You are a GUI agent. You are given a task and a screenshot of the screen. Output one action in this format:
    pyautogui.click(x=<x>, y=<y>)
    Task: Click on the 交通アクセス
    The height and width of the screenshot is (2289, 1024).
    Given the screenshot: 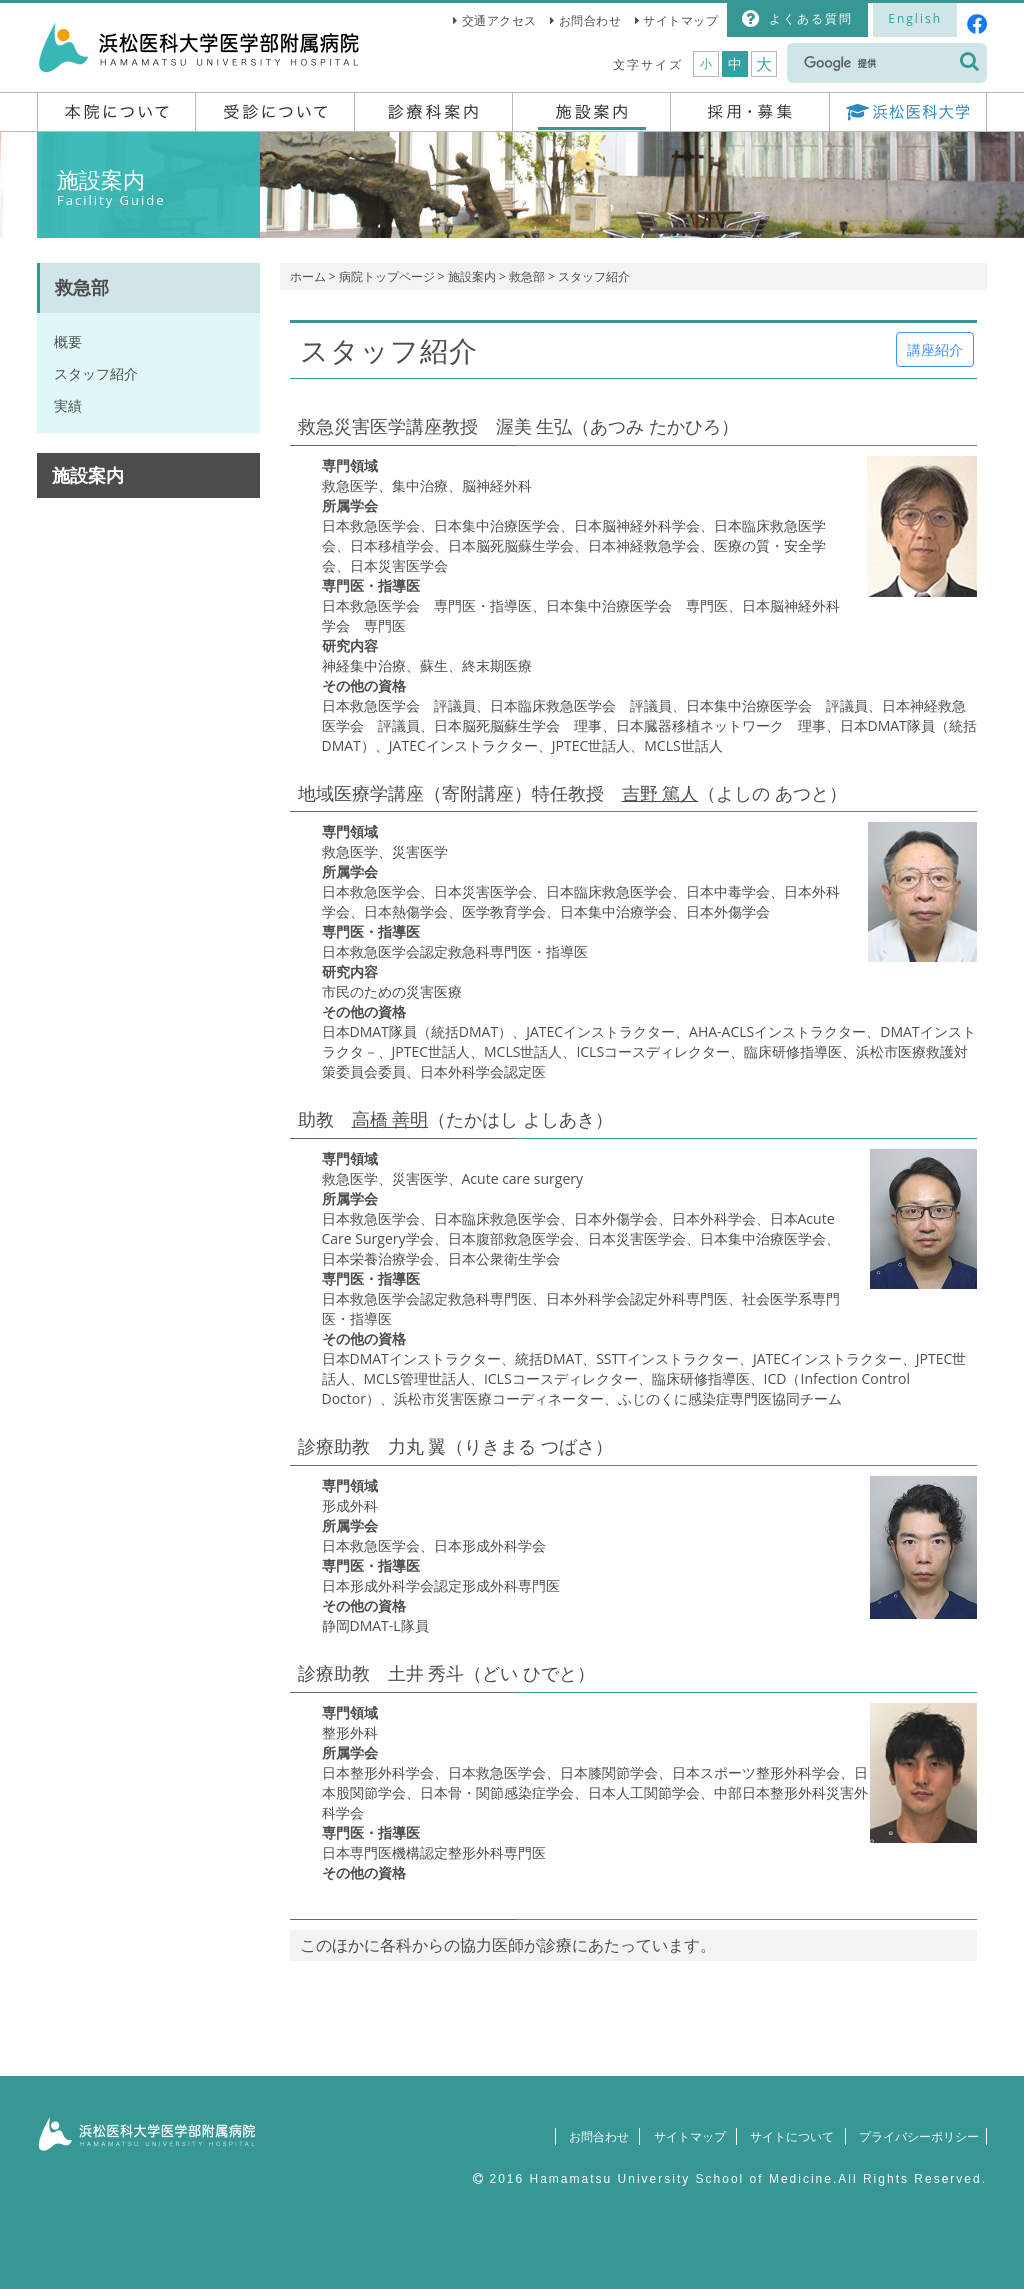 What is the action you would take?
    pyautogui.click(x=499, y=20)
    